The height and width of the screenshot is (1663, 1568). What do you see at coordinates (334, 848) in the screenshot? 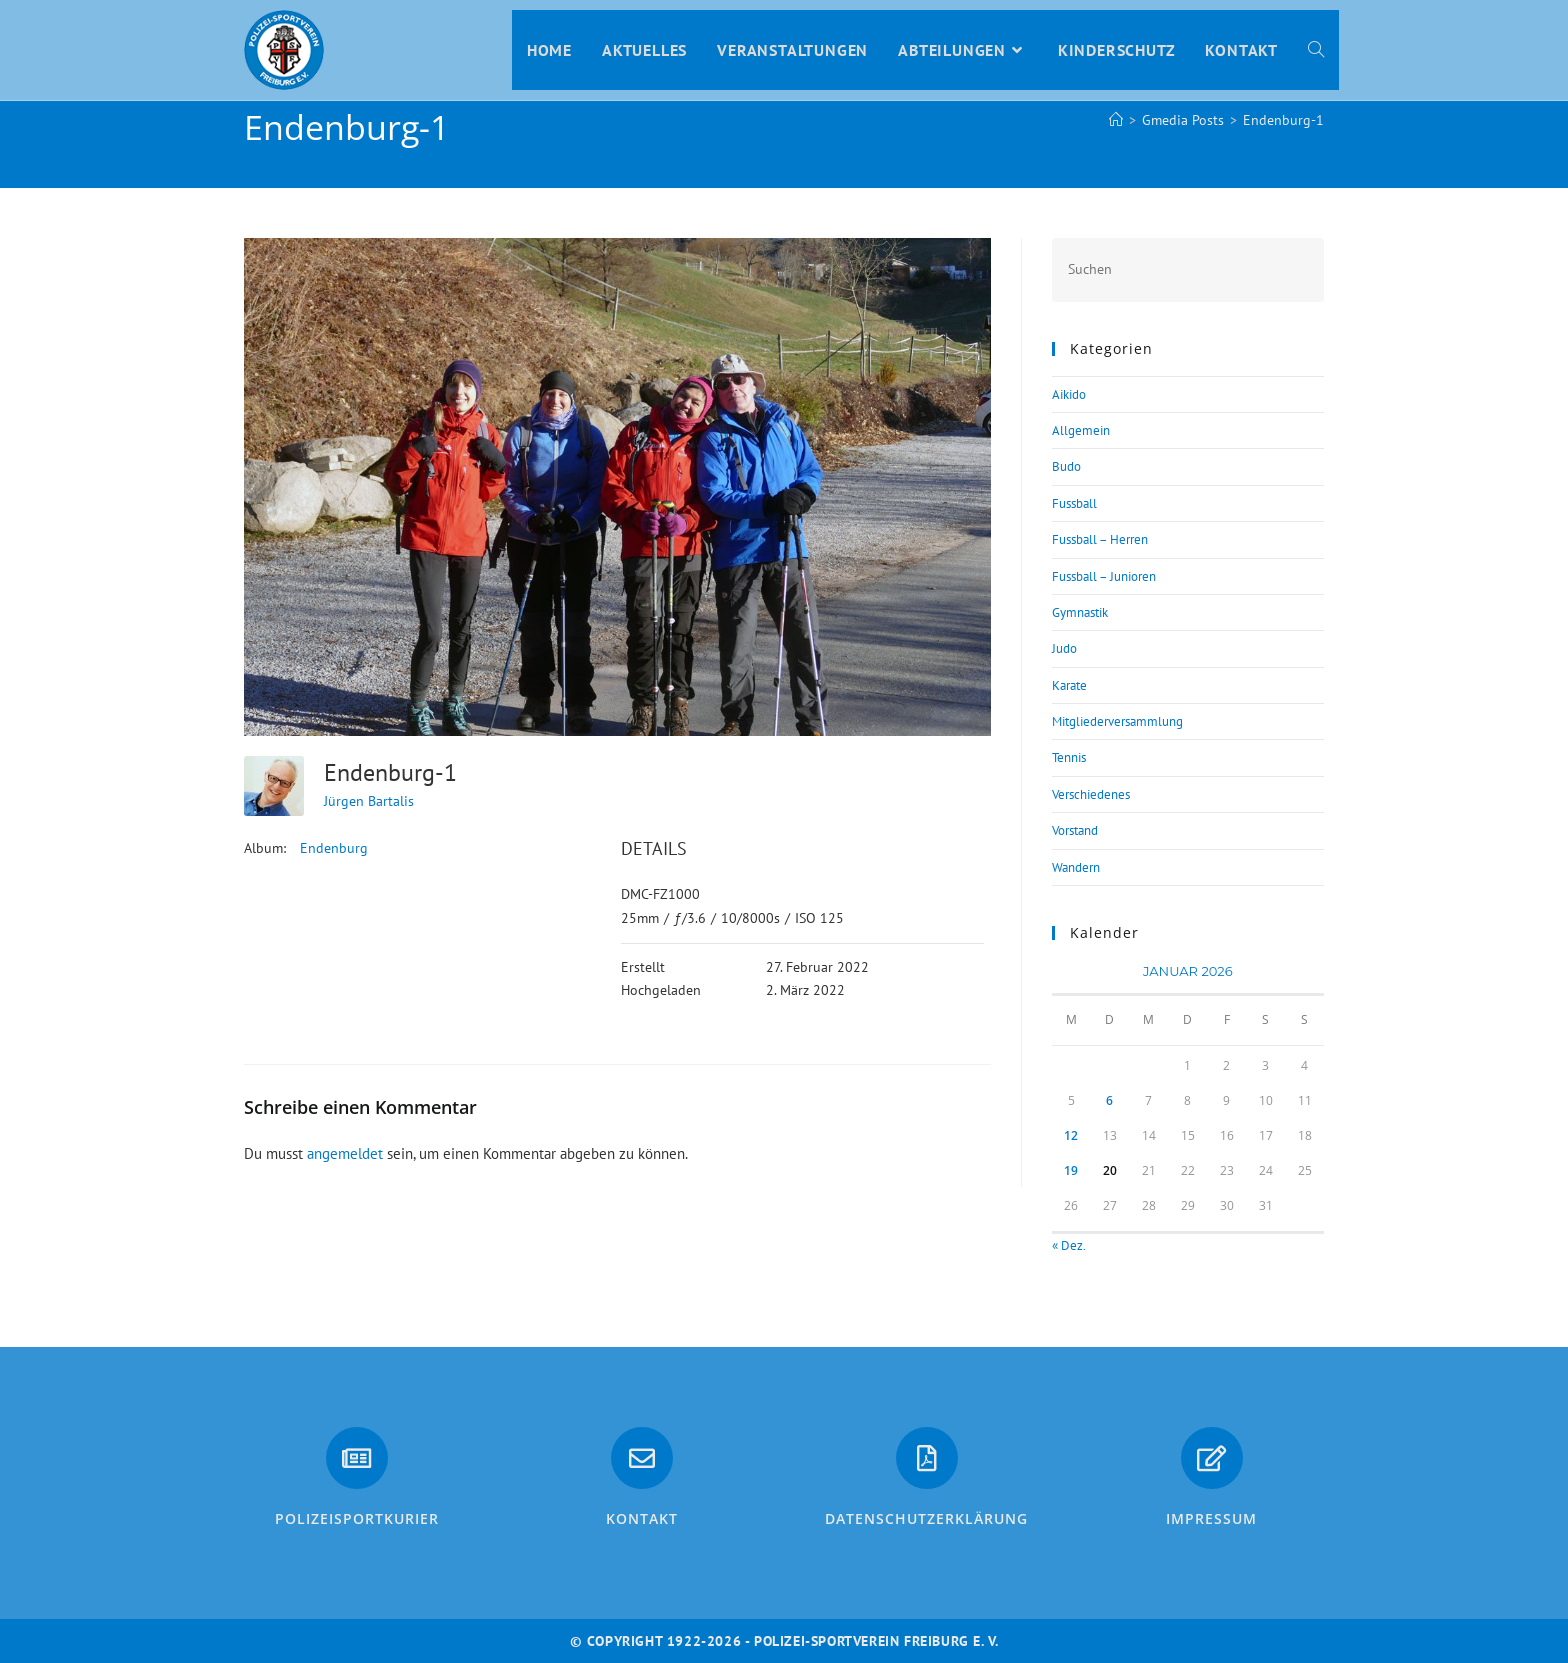
I see `Endenburg` at bounding box center [334, 848].